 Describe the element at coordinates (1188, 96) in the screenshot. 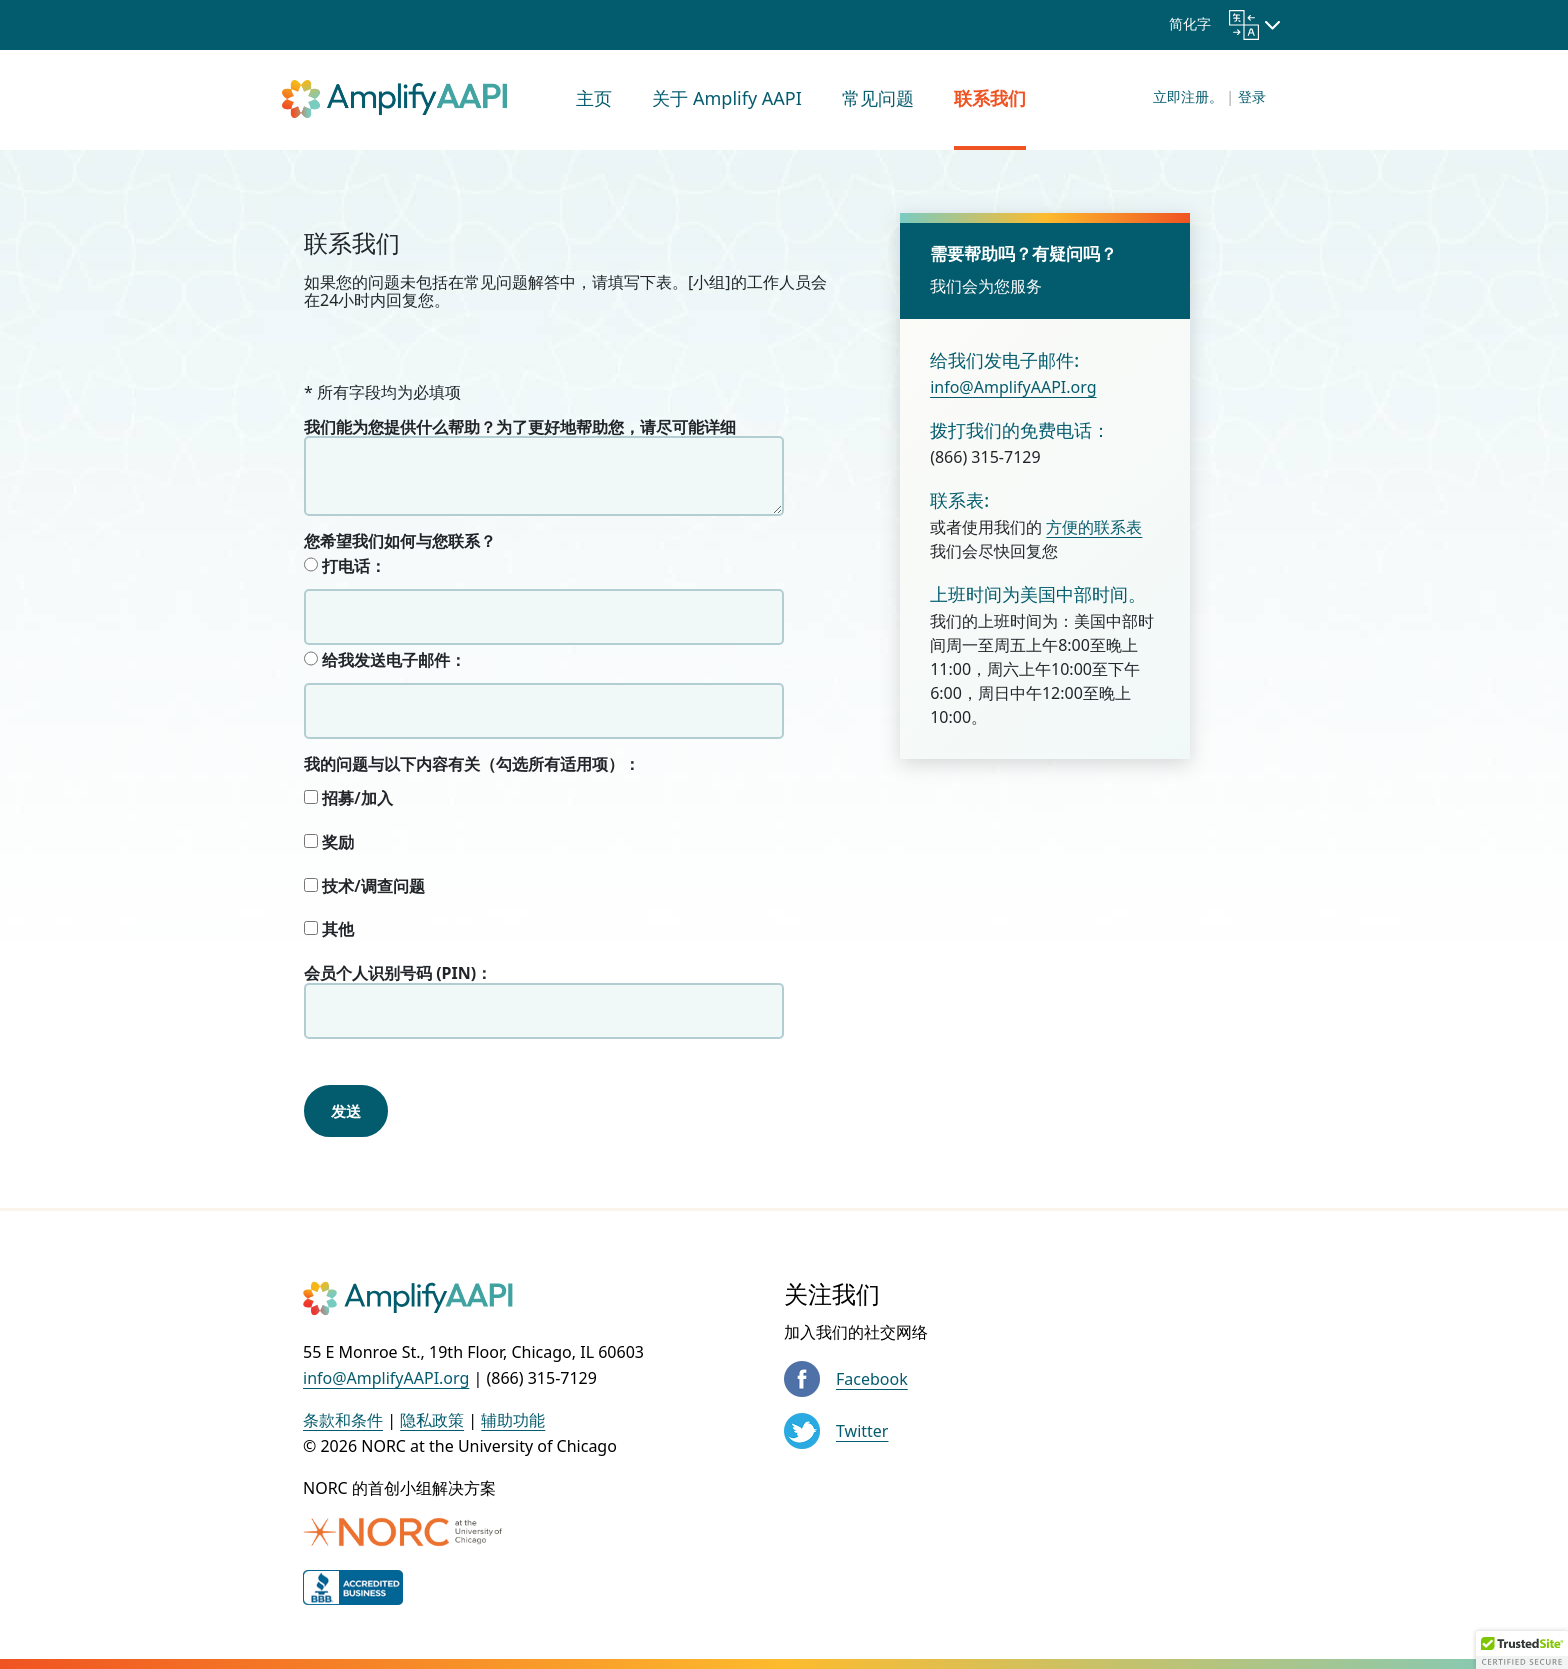

I see `立即注册。` at that location.